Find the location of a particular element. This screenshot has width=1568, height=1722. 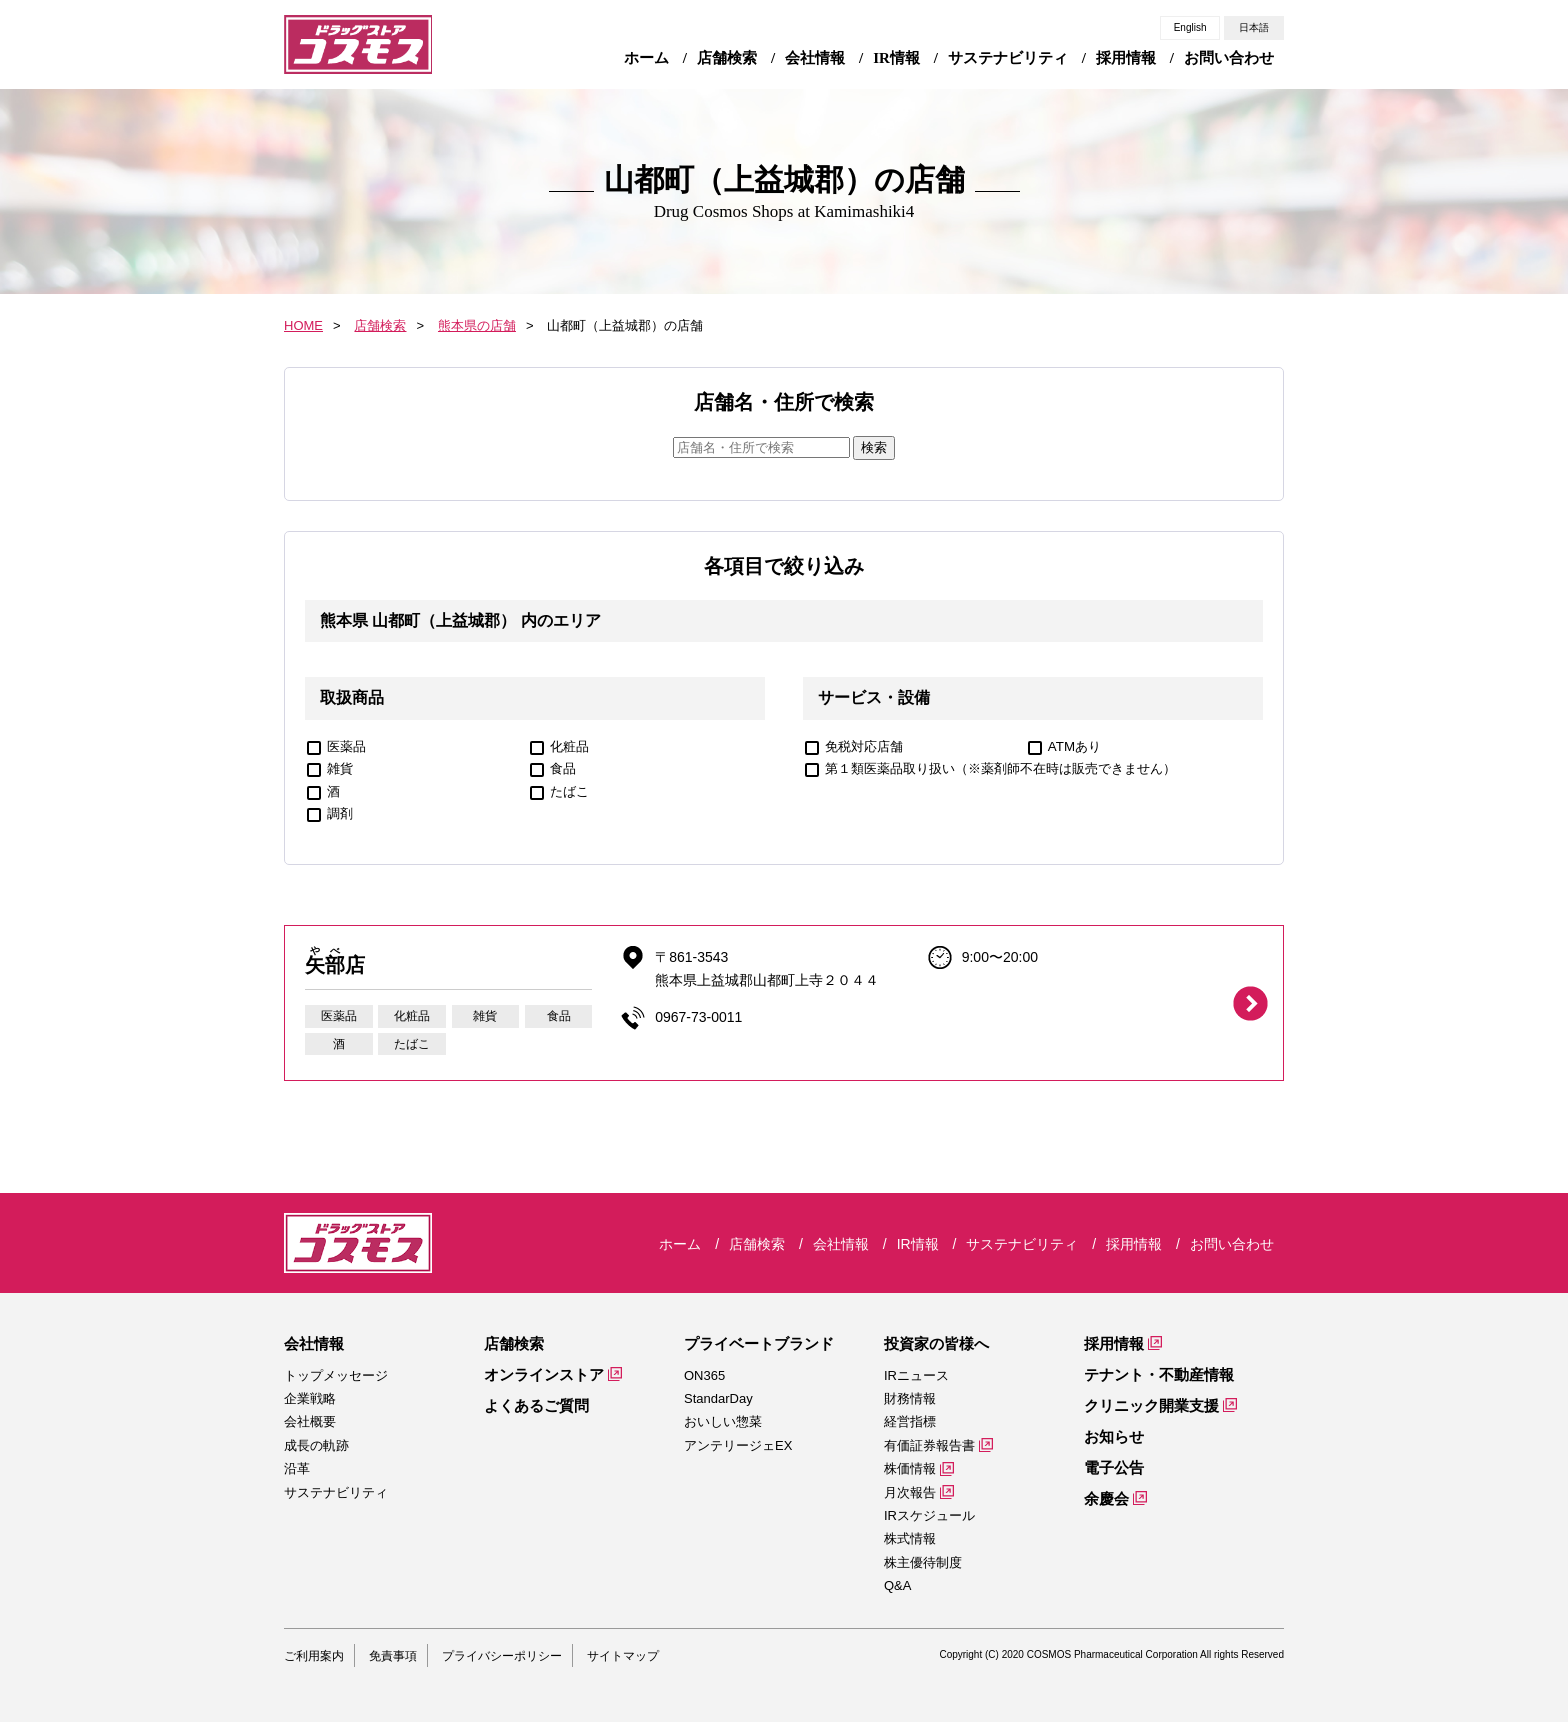

たばこ is located at coordinates (569, 791).